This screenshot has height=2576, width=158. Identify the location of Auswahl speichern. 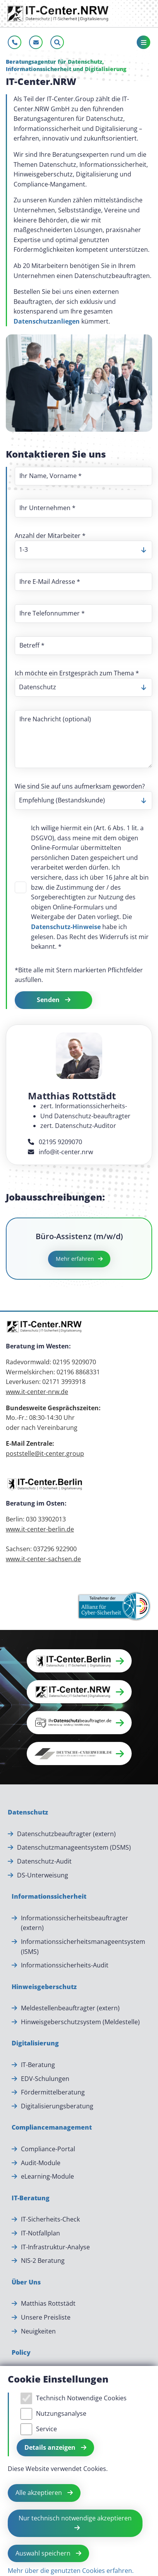
(43, 2553).